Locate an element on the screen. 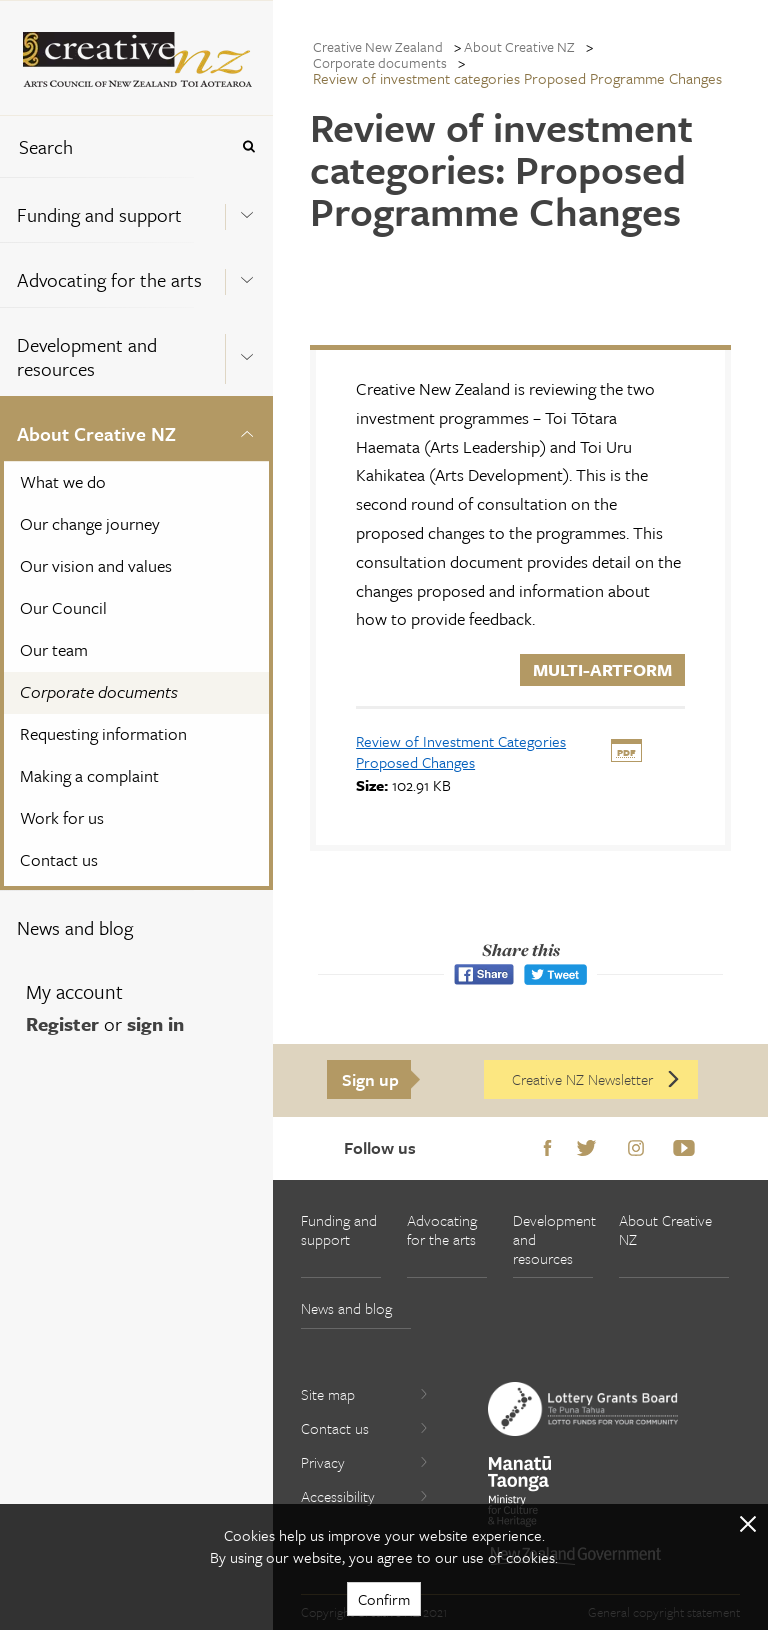 This screenshot has width=768, height=1630. [go to Ministry for Culture and Heritage website] is located at coordinates (520, 1491).